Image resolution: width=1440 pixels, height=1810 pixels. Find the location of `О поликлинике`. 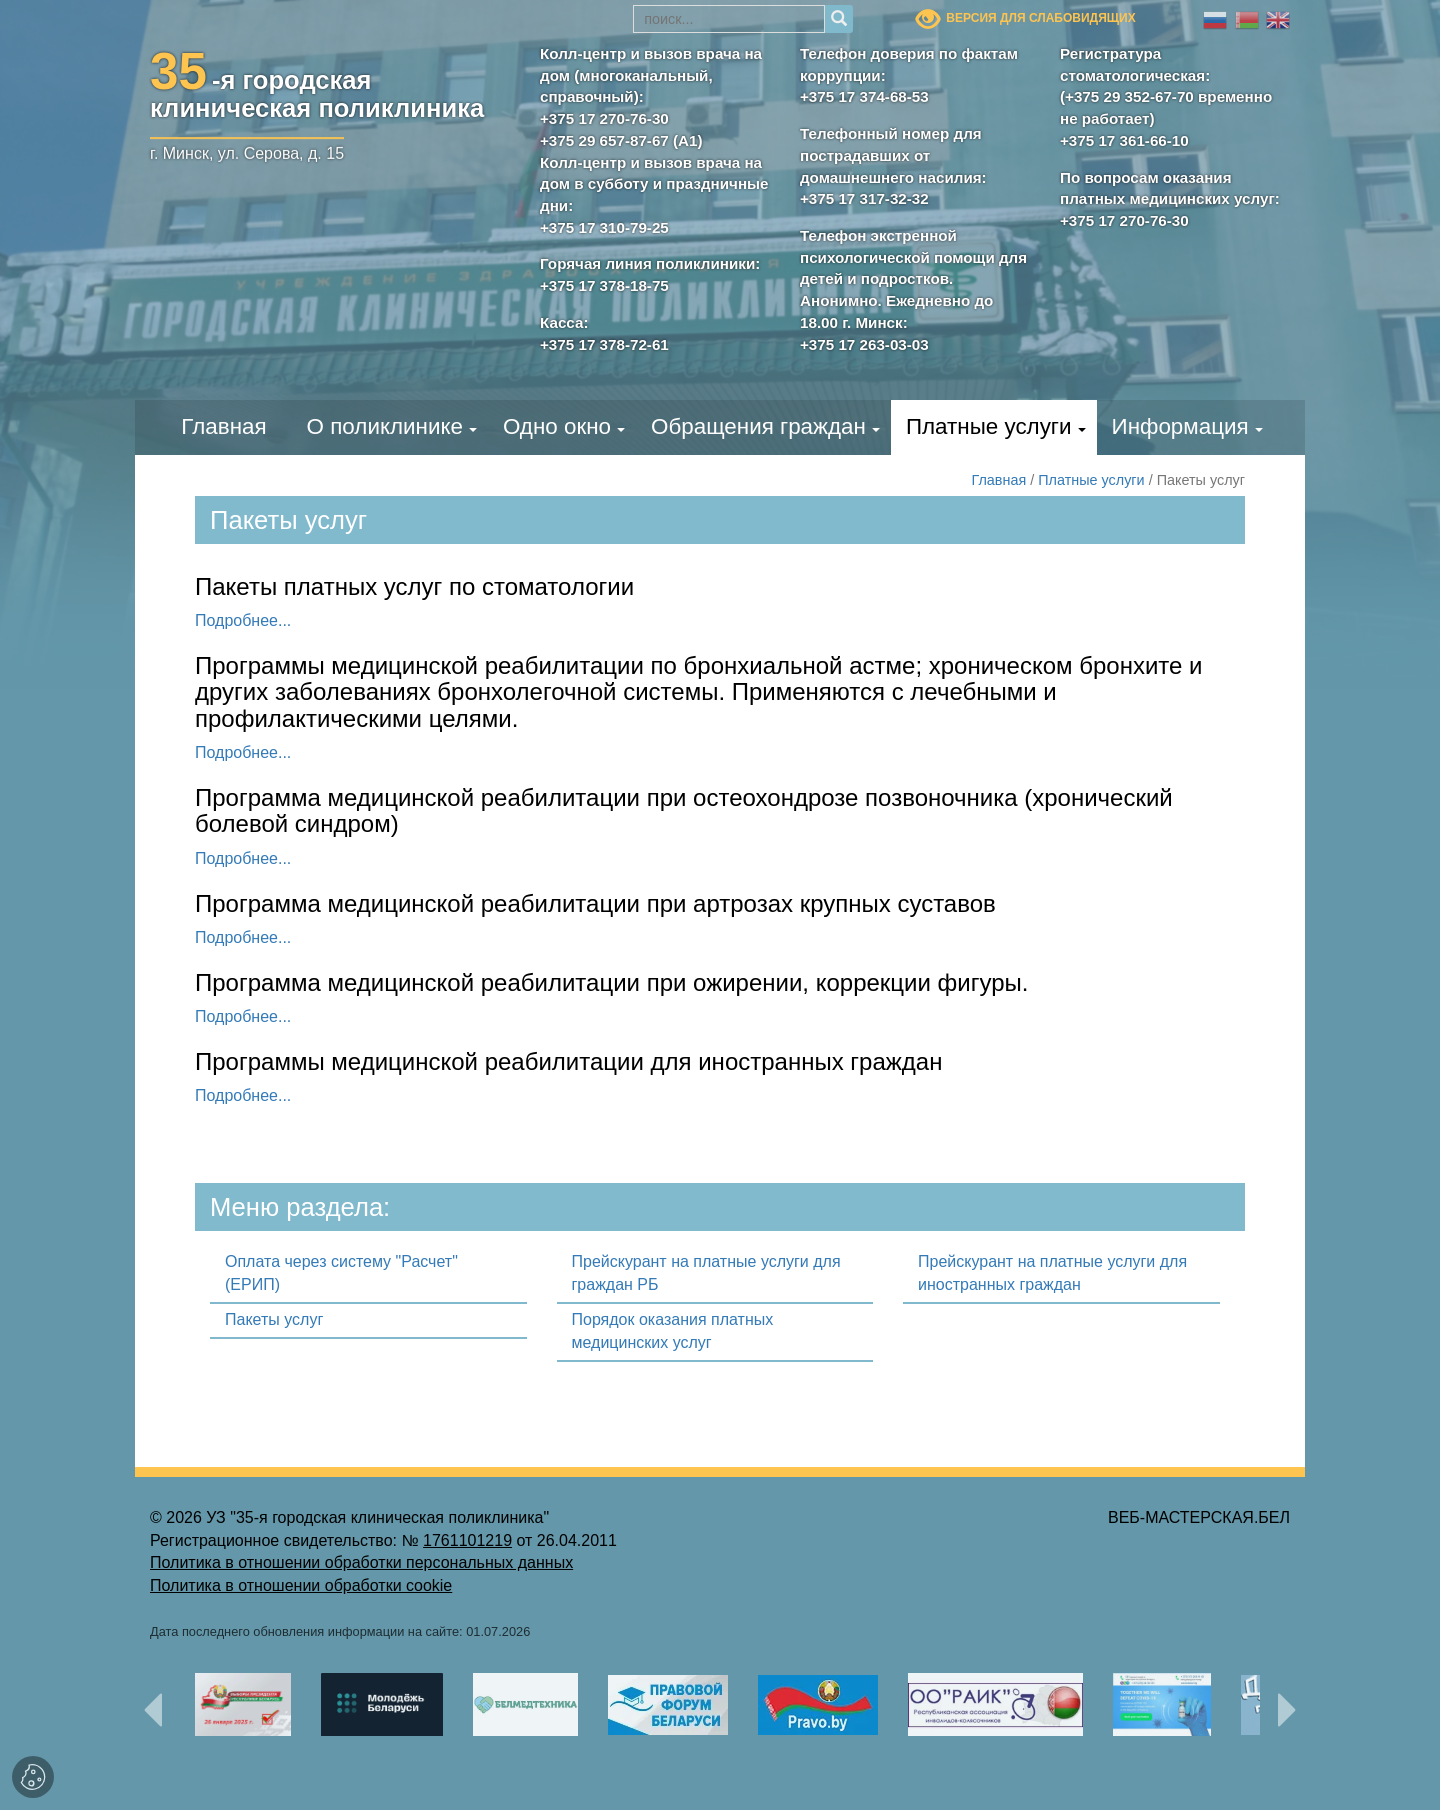

О поликлинике is located at coordinates (385, 426).